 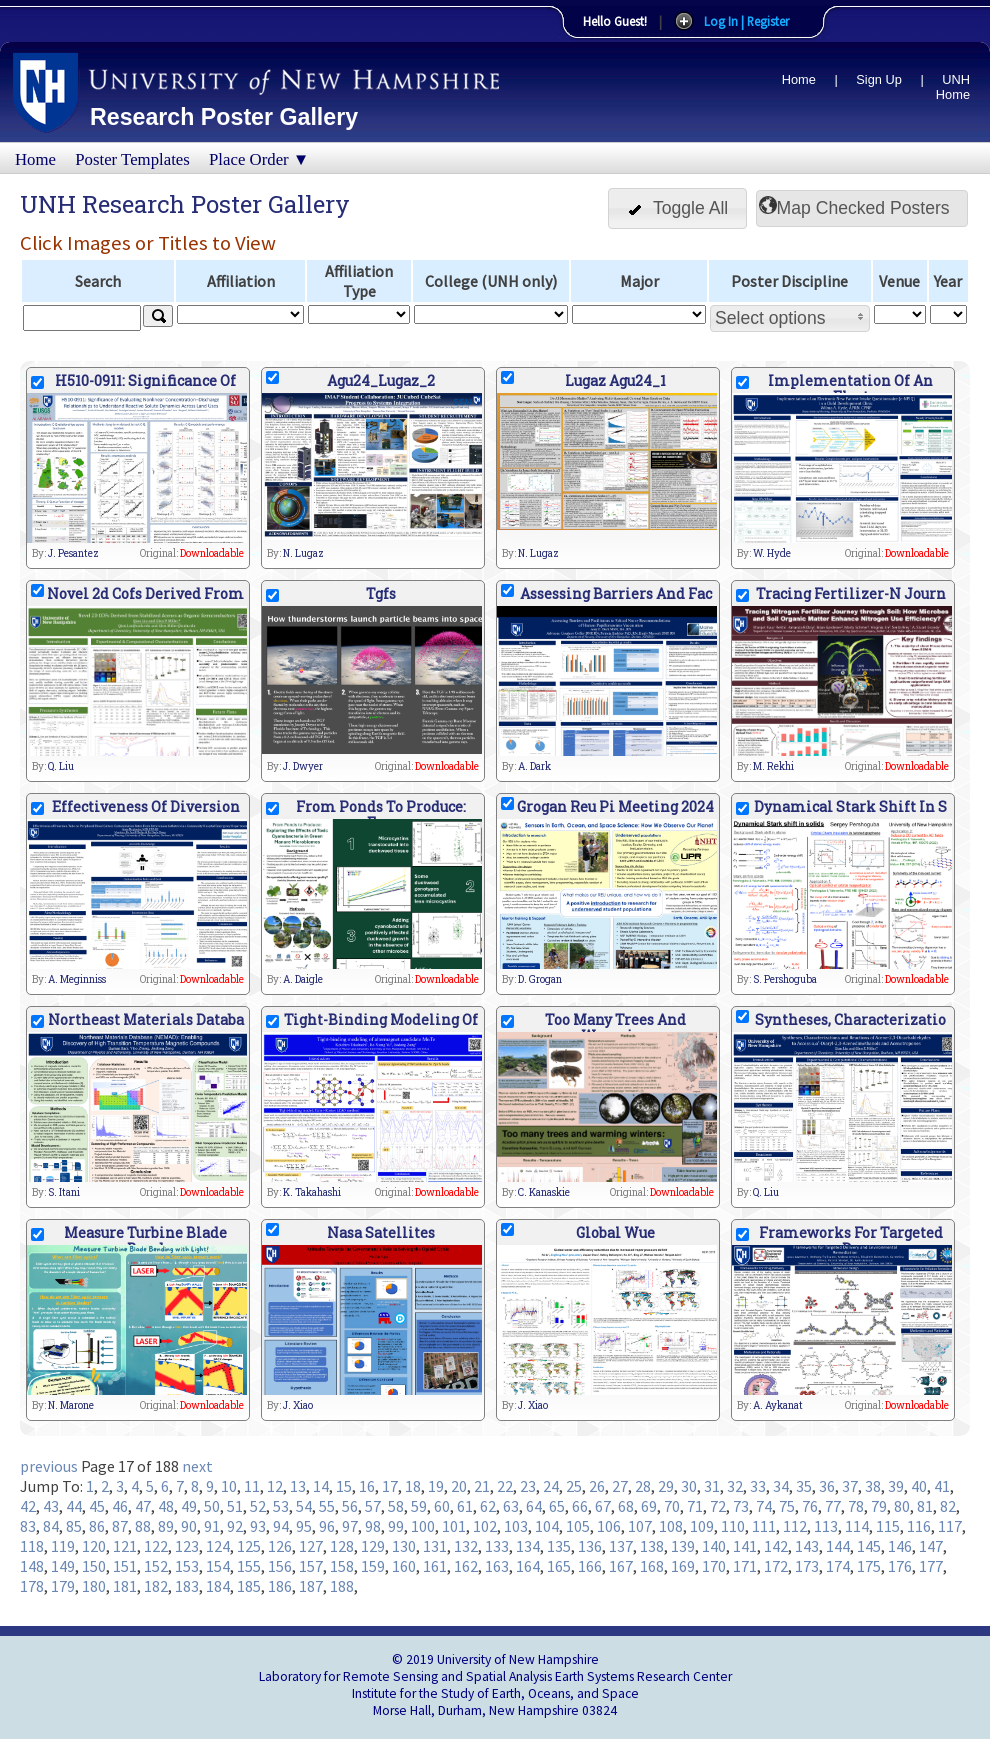 What do you see at coordinates (298, 1486) in the screenshot?
I see `13` at bounding box center [298, 1486].